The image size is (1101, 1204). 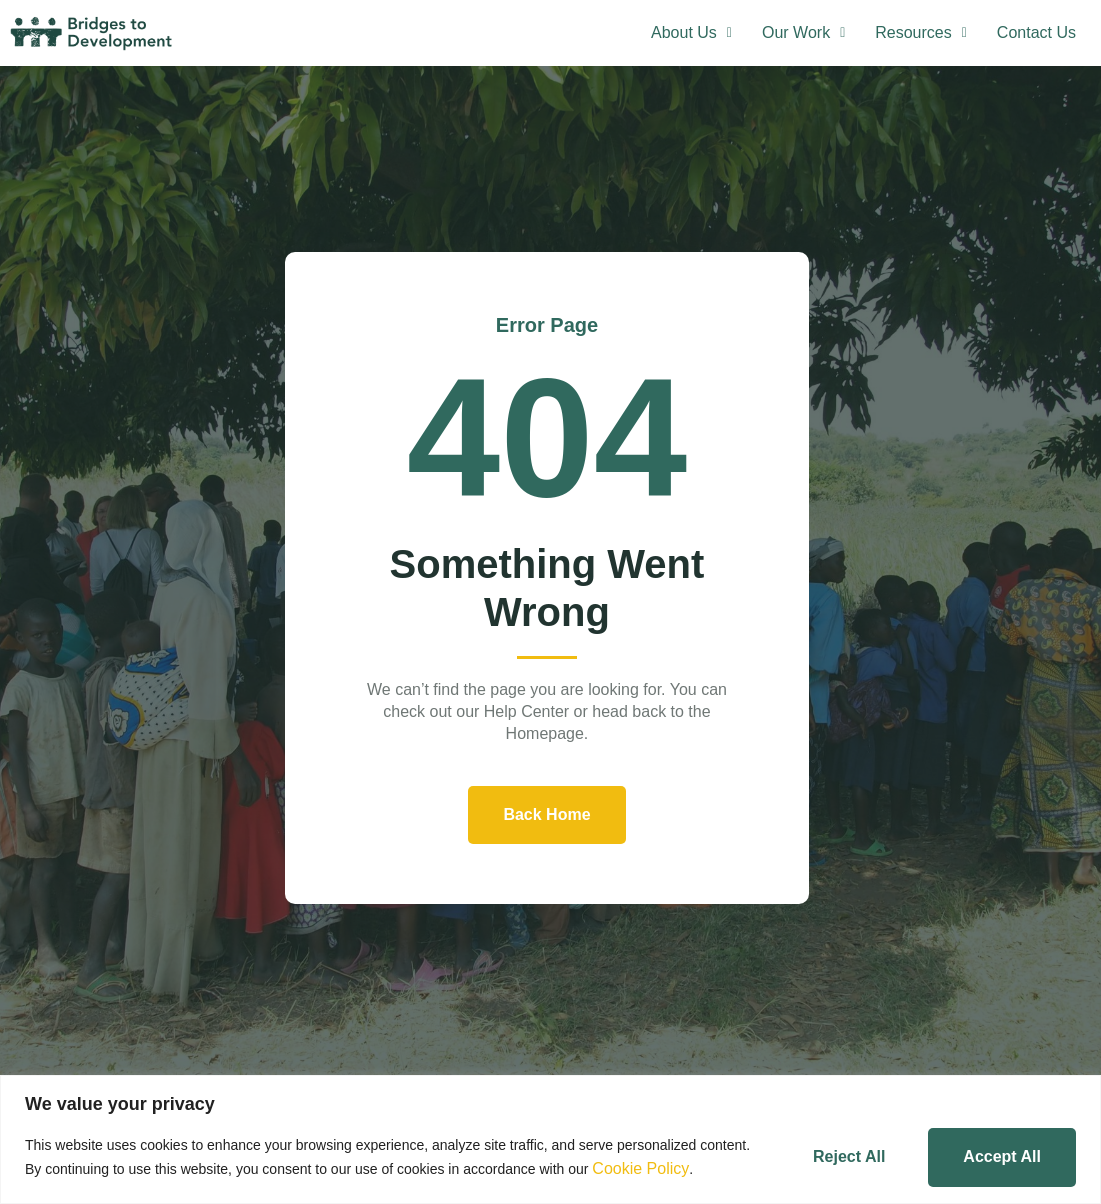 I want to click on [button], so click(x=691, y=33).